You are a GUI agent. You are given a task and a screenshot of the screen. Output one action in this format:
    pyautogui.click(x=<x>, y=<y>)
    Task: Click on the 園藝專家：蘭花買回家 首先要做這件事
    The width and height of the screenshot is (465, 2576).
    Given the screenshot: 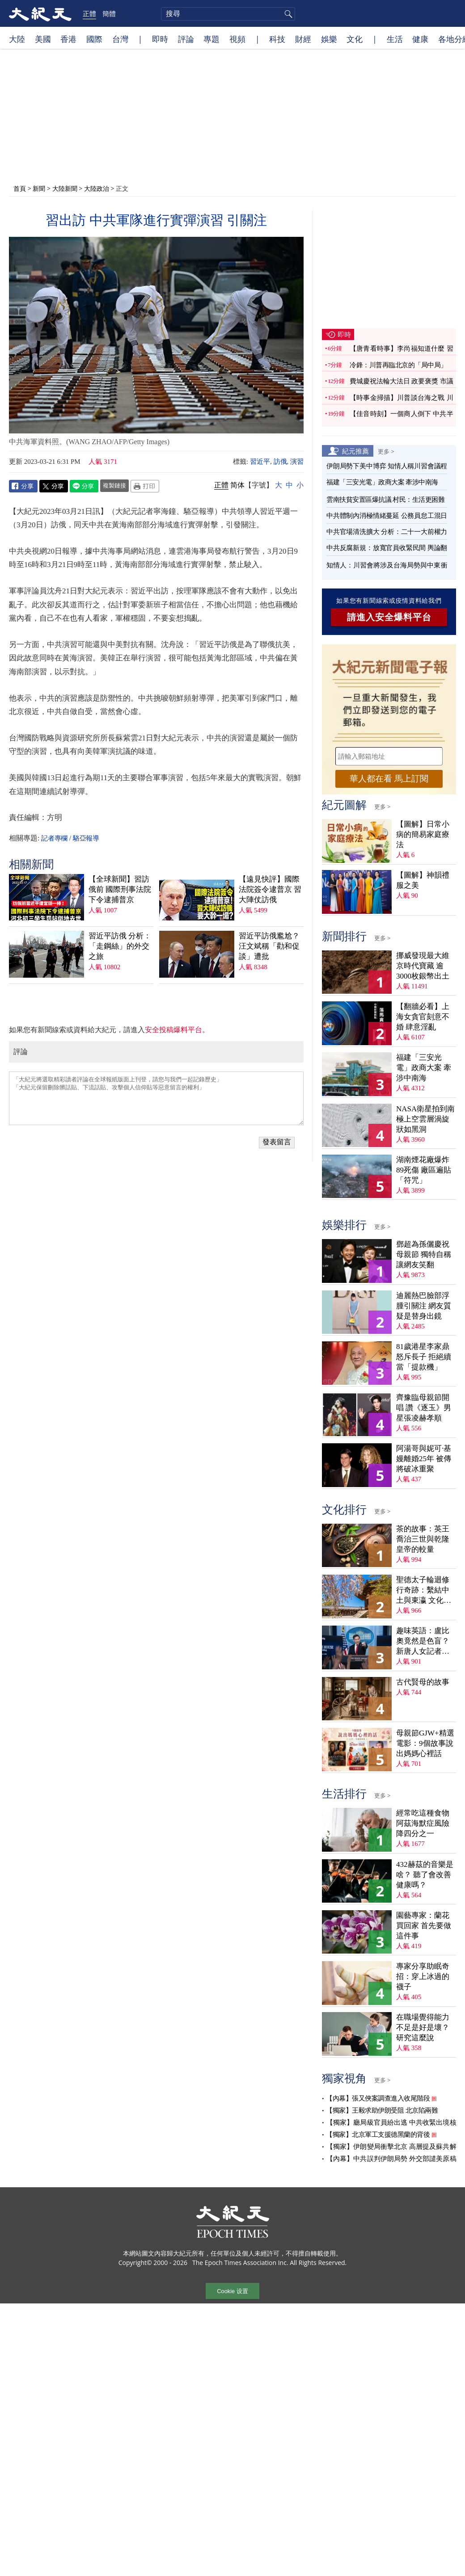 What is the action you would take?
    pyautogui.click(x=423, y=1925)
    